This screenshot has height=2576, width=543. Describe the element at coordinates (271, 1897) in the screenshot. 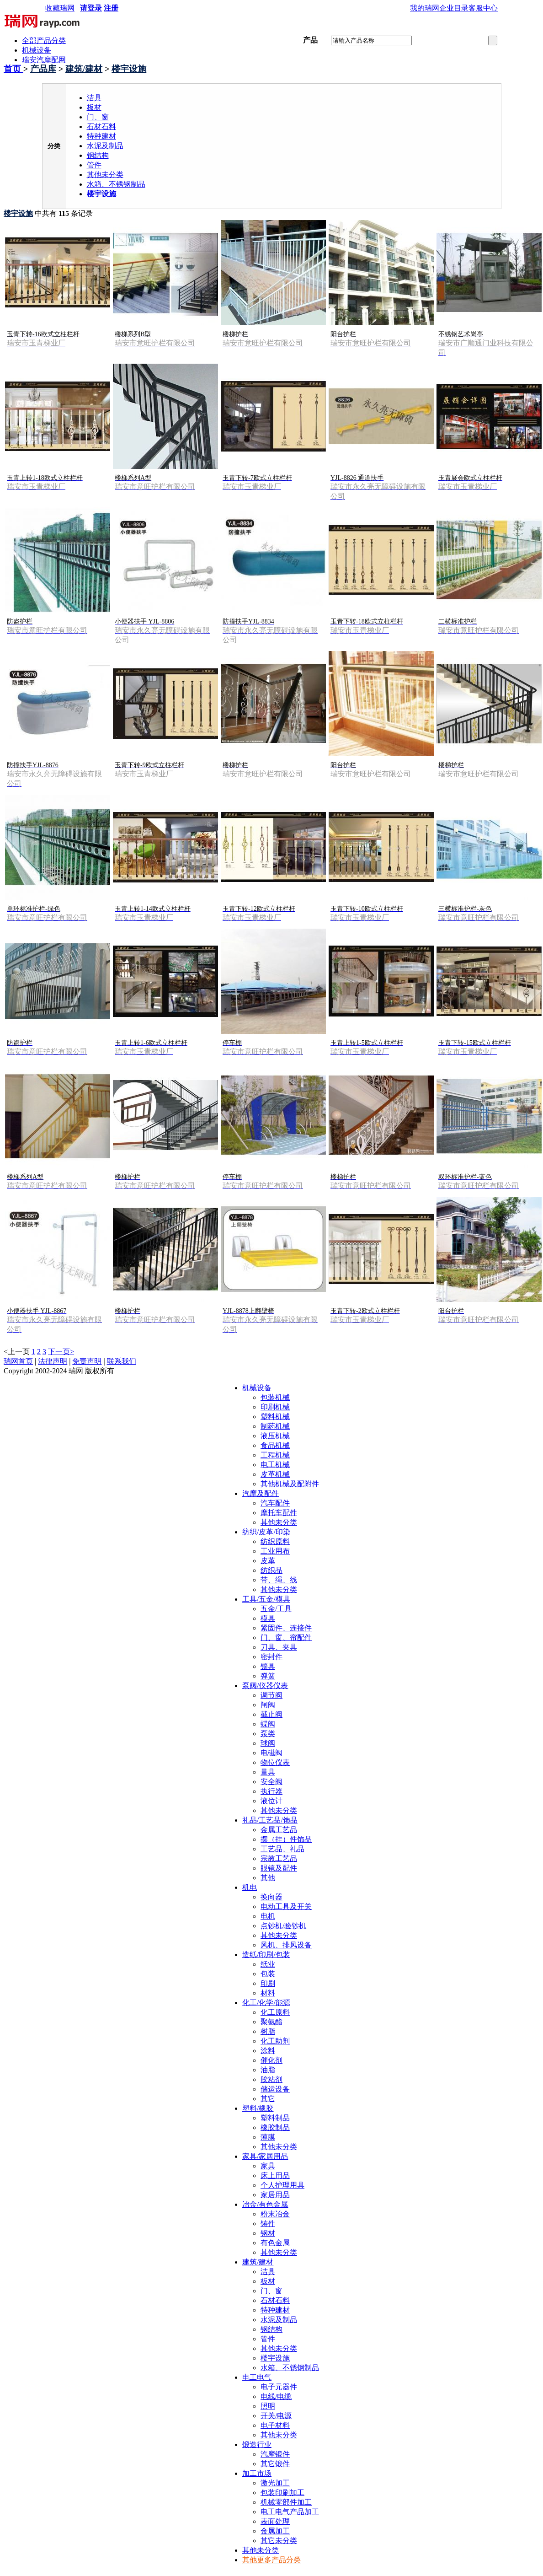

I see `换向器` at that location.